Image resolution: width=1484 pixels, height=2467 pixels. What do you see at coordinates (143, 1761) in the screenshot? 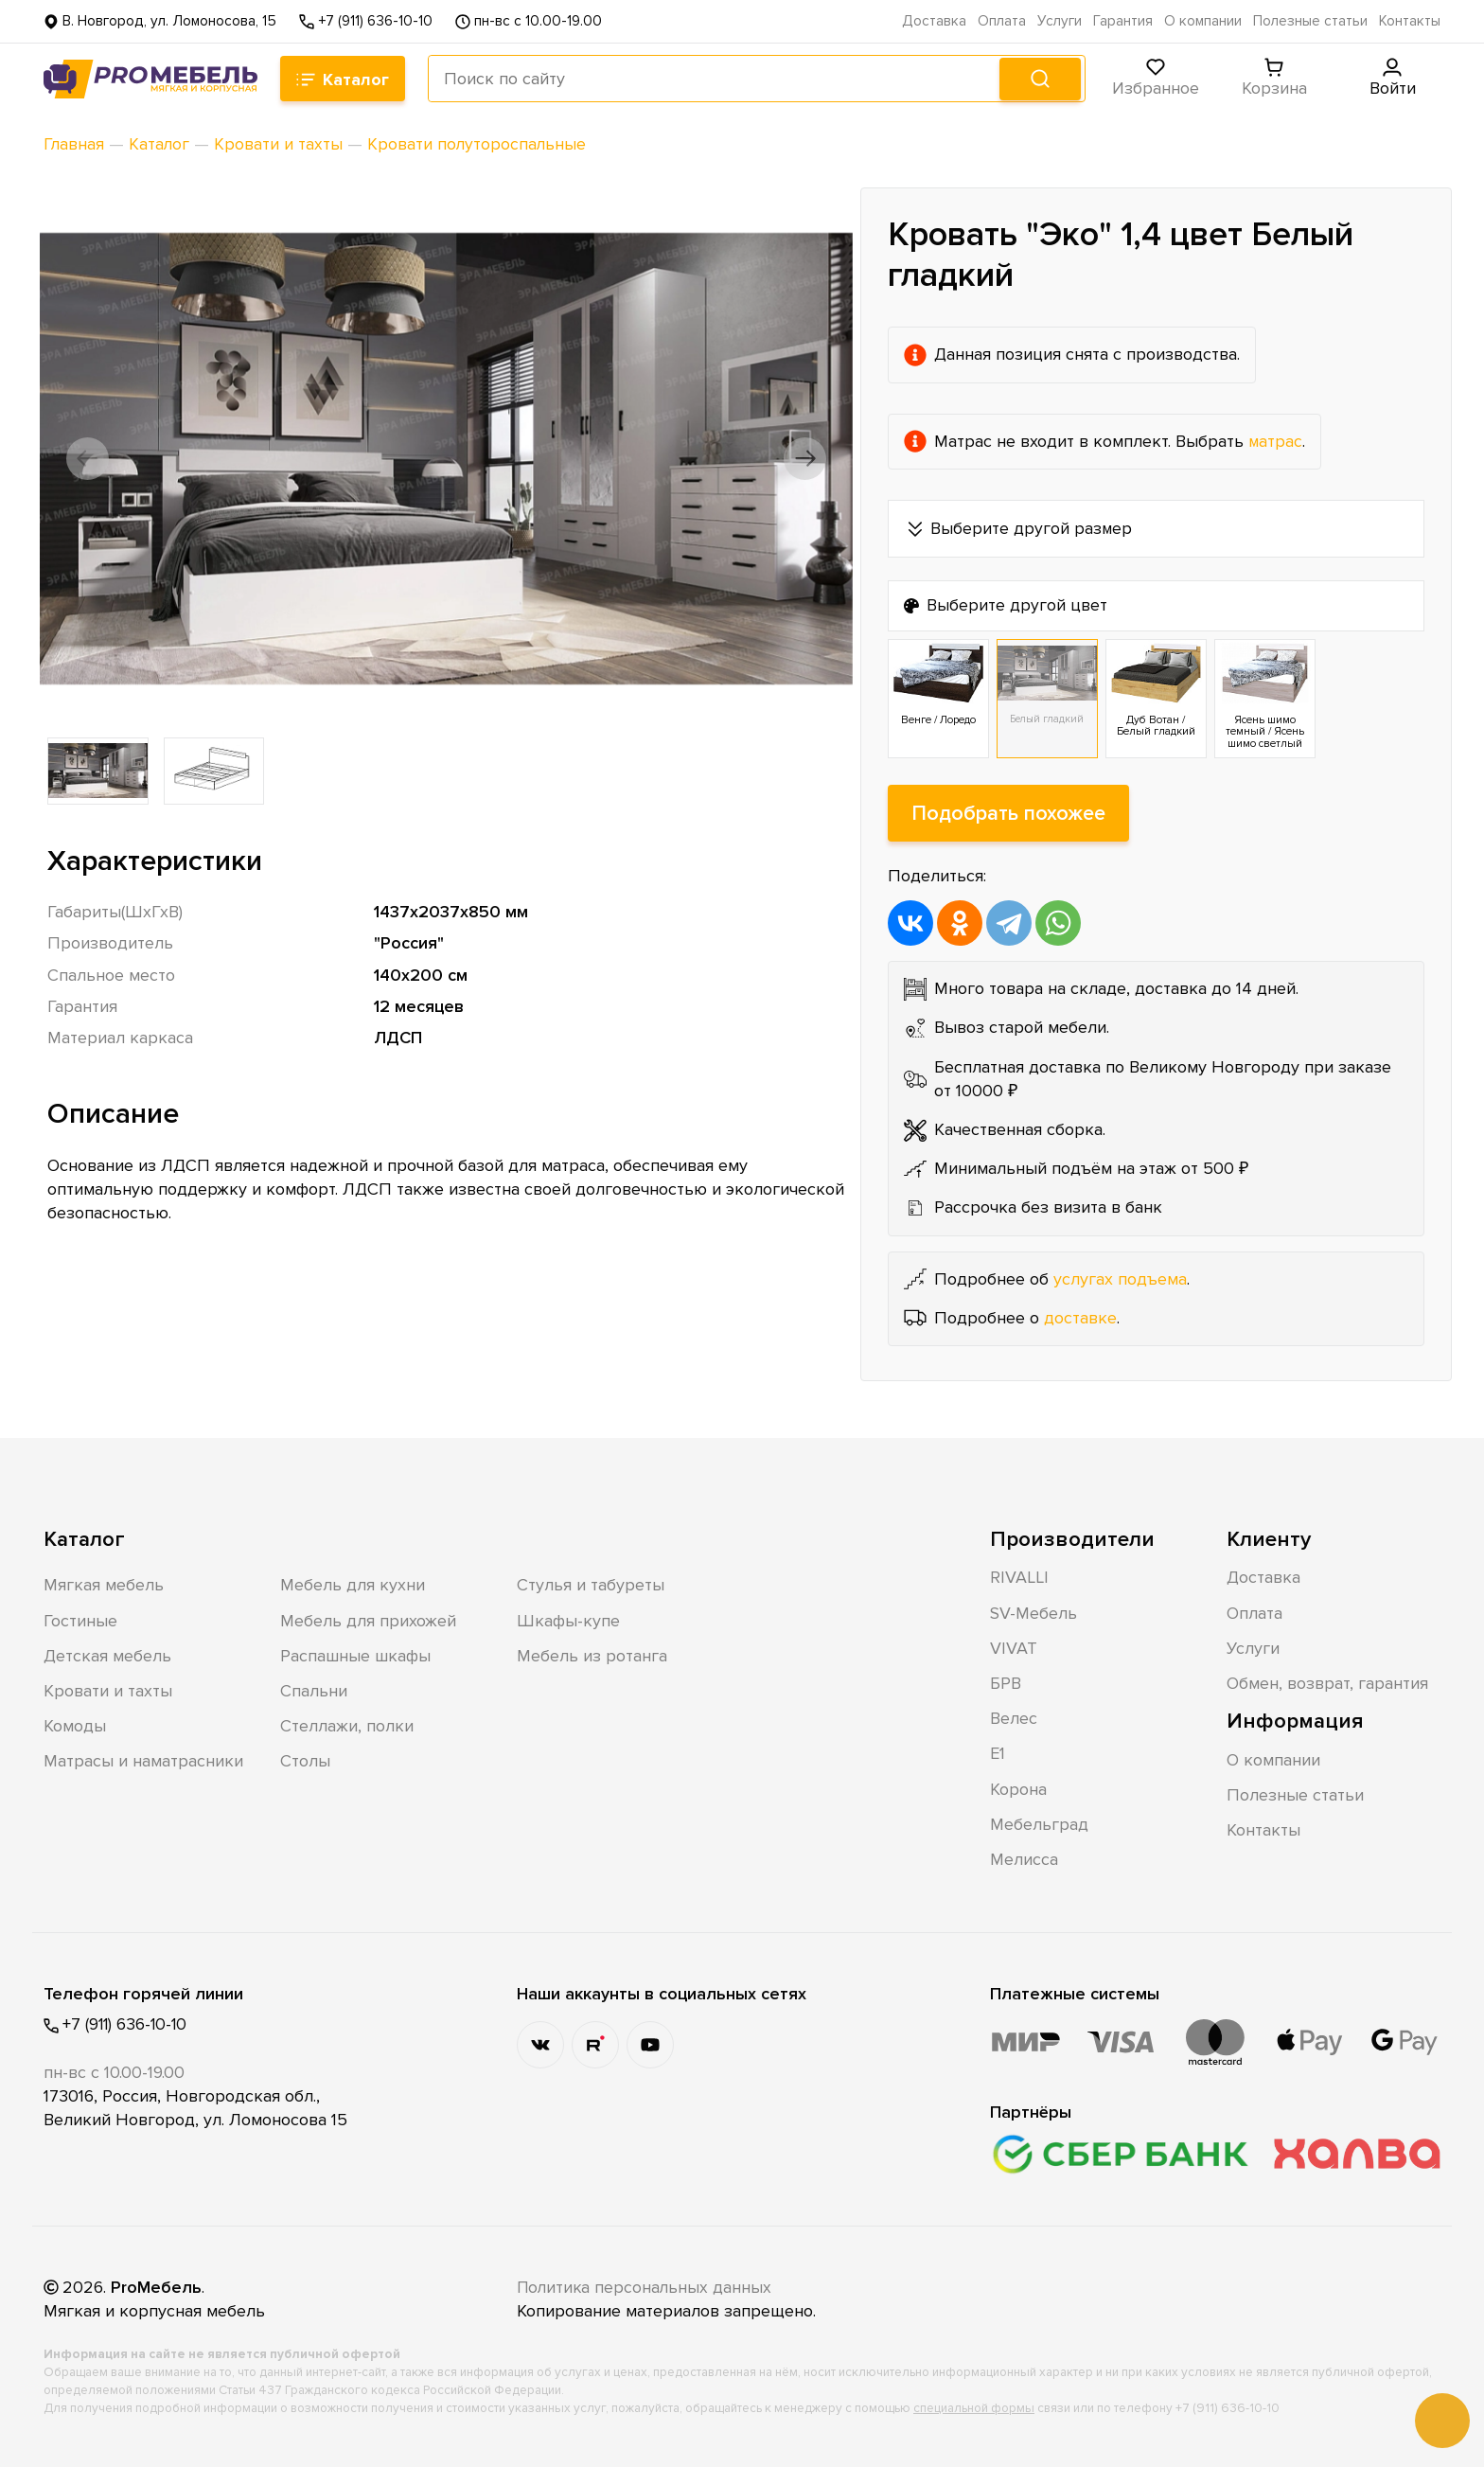
I see `Матрасы и наматрасники` at bounding box center [143, 1761].